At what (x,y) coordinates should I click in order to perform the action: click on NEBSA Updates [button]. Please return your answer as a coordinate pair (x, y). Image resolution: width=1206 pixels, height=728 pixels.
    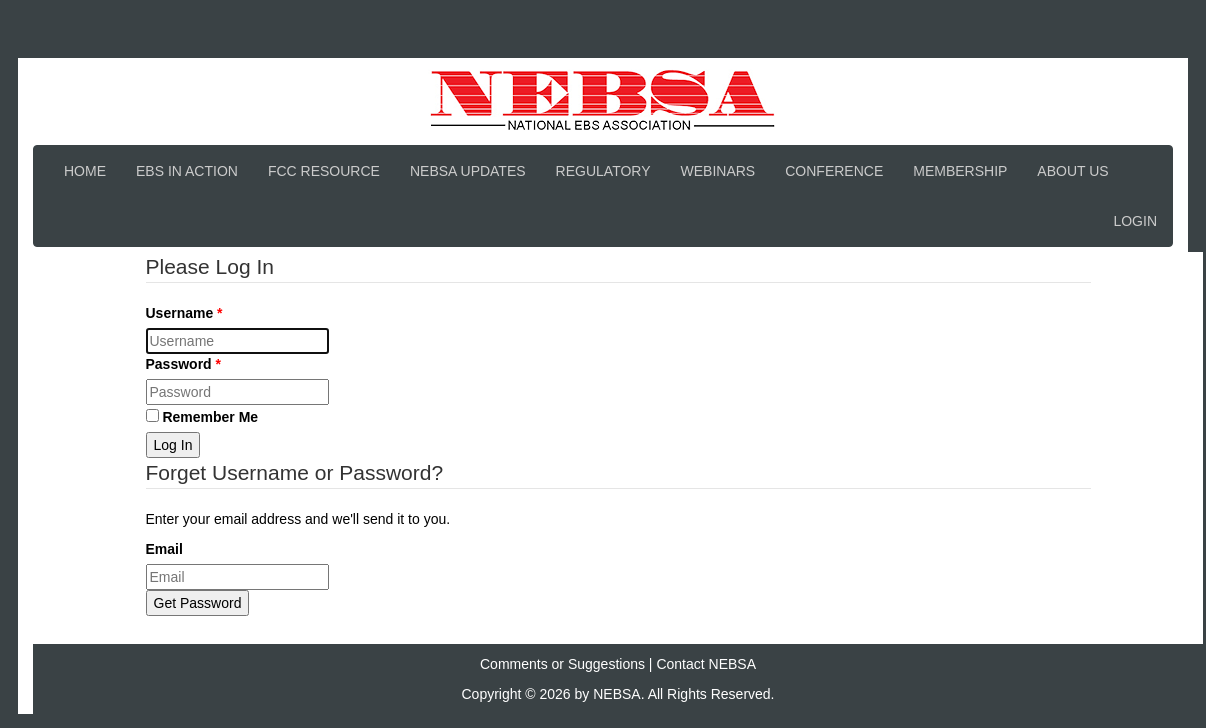
    Looking at the image, I should click on (468, 171).